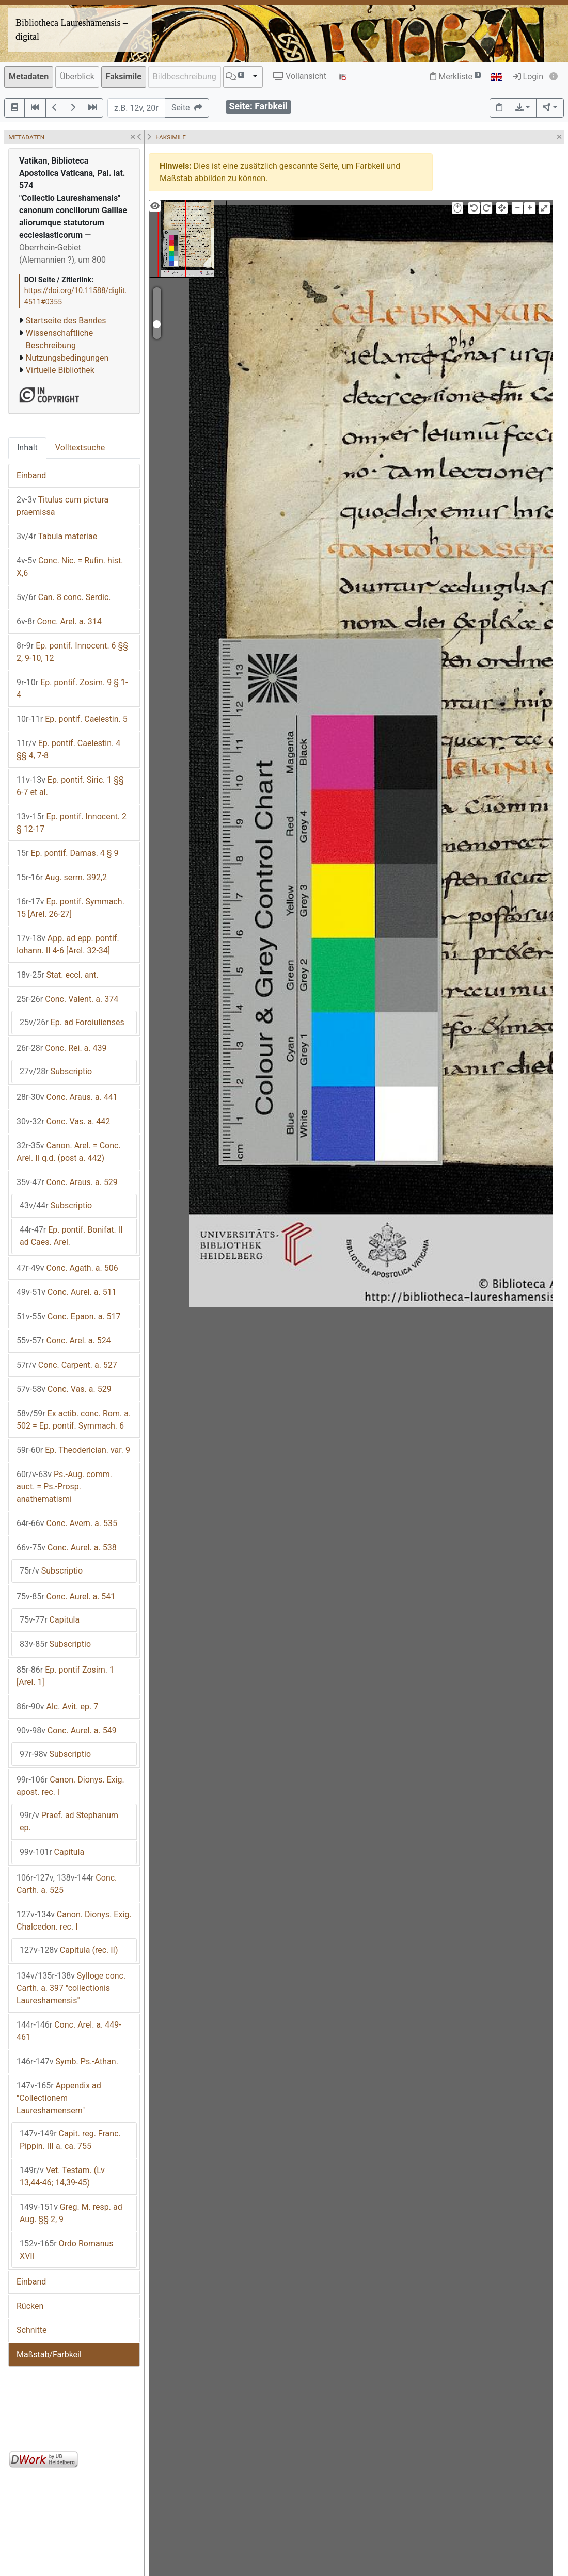  I want to click on Stat. eccl. ant., so click(58, 975).